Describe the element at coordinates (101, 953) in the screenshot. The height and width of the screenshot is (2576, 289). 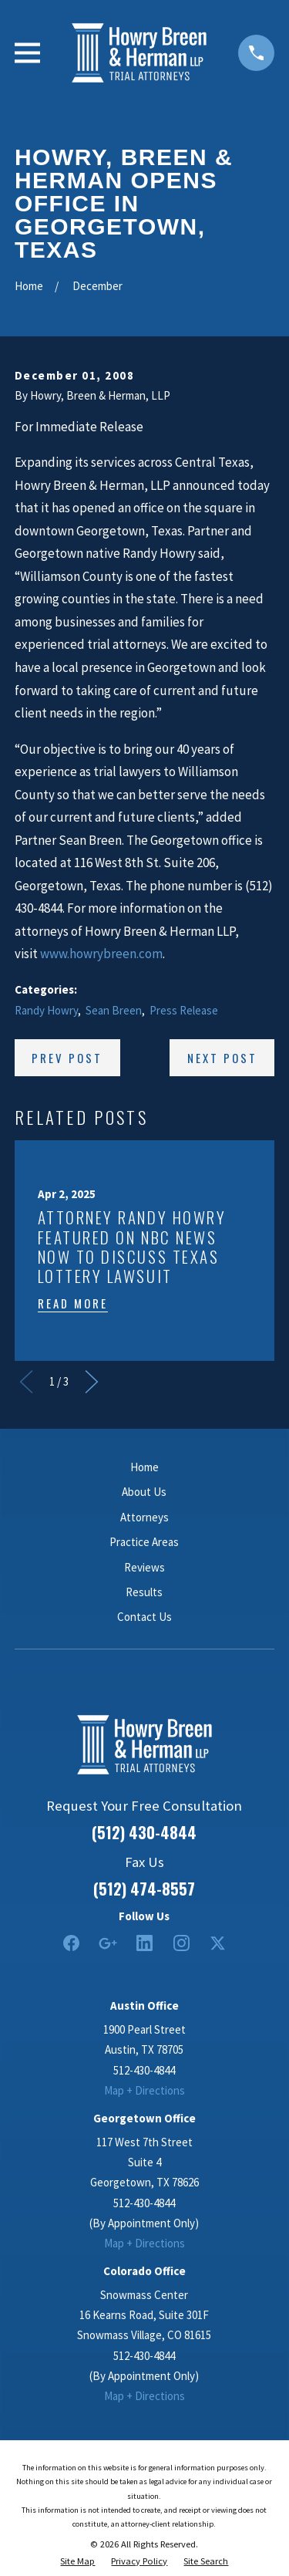
I see `www.howrybreen.com` at that location.